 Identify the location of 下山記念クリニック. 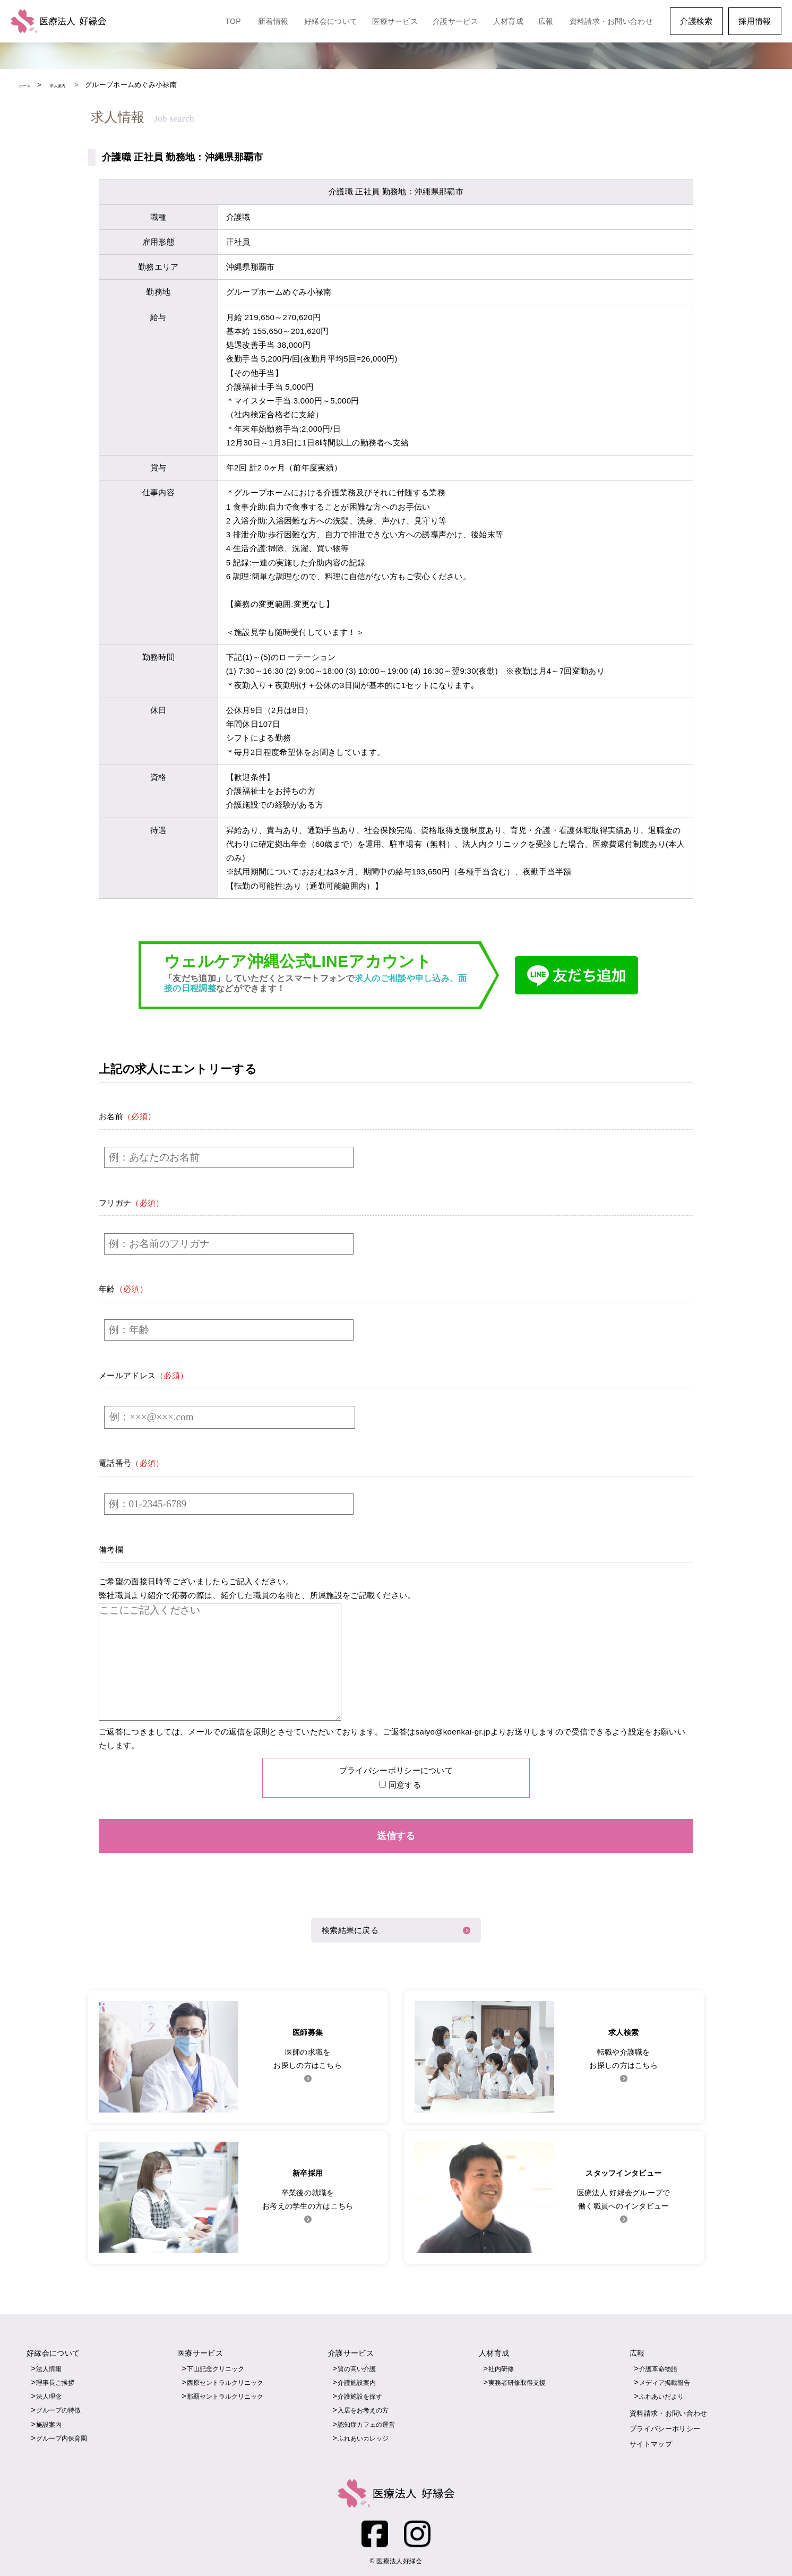
(218, 2367).